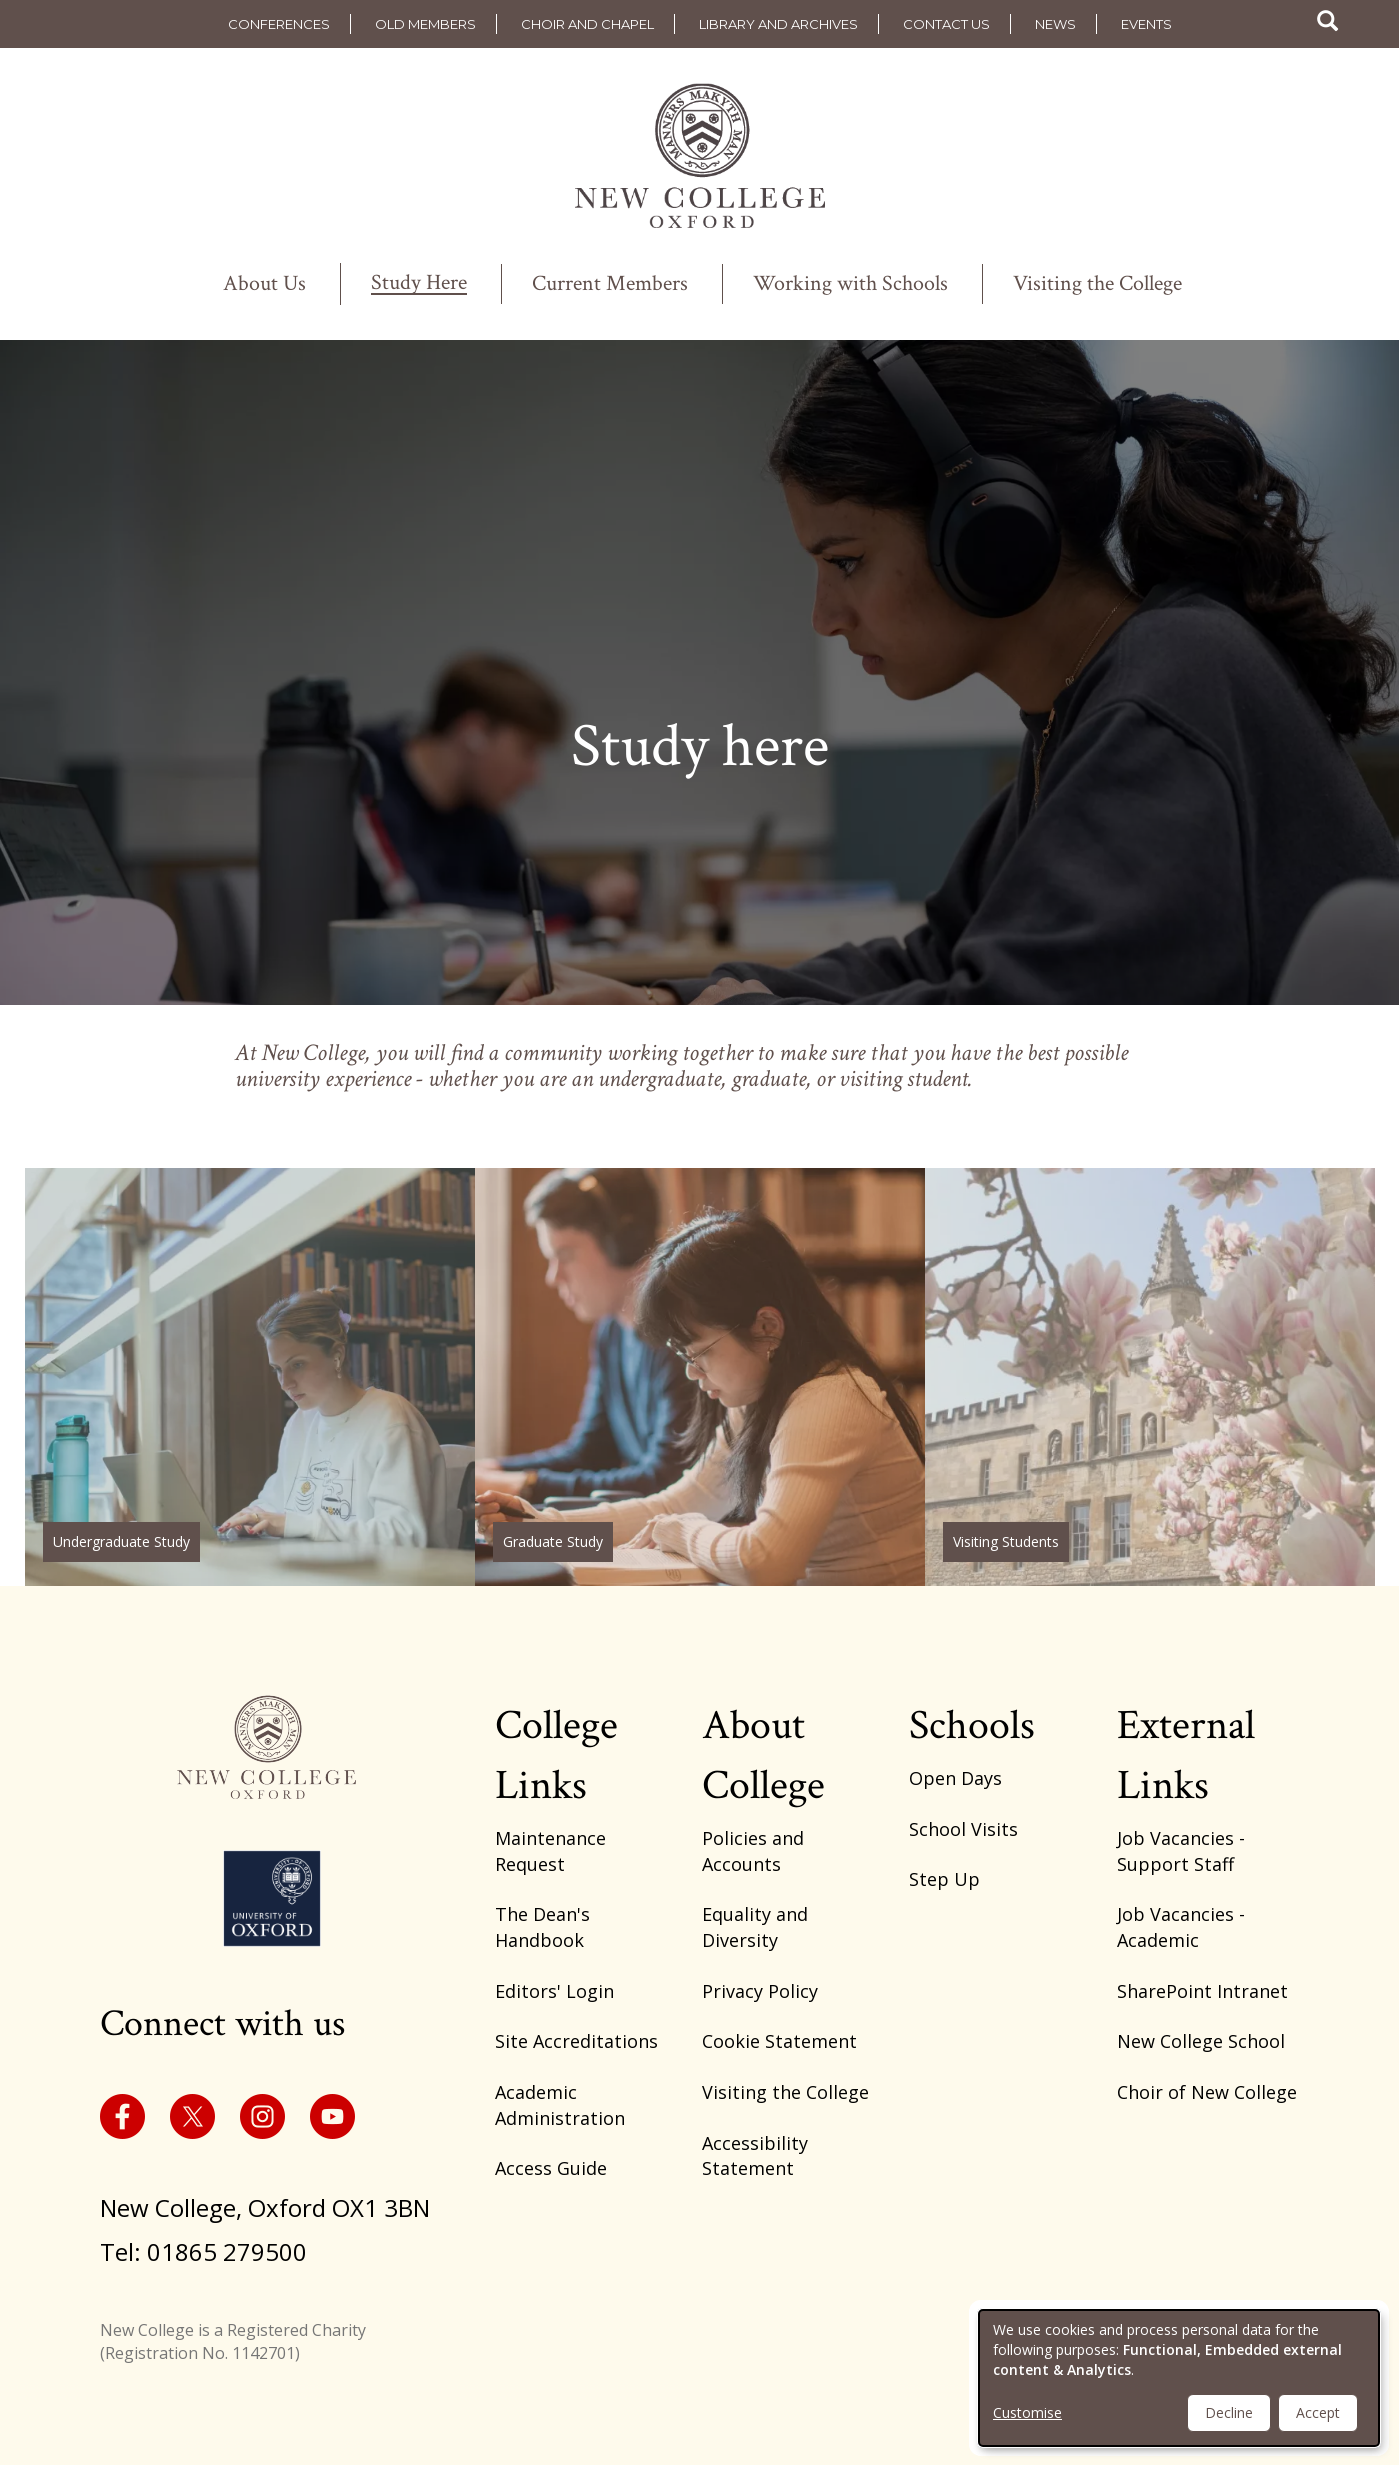  What do you see at coordinates (1181, 1927) in the screenshot?
I see `Job Vacancies - Academic` at bounding box center [1181, 1927].